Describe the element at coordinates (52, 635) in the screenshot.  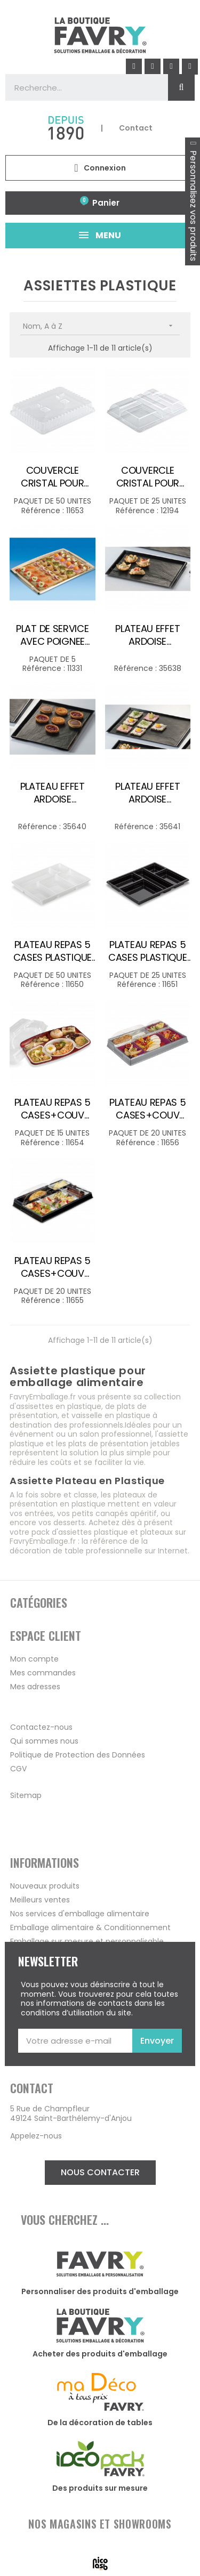
I see `PLAT DE SERVICE AVEC POIGNEE 36X16CM OR /5` at that location.